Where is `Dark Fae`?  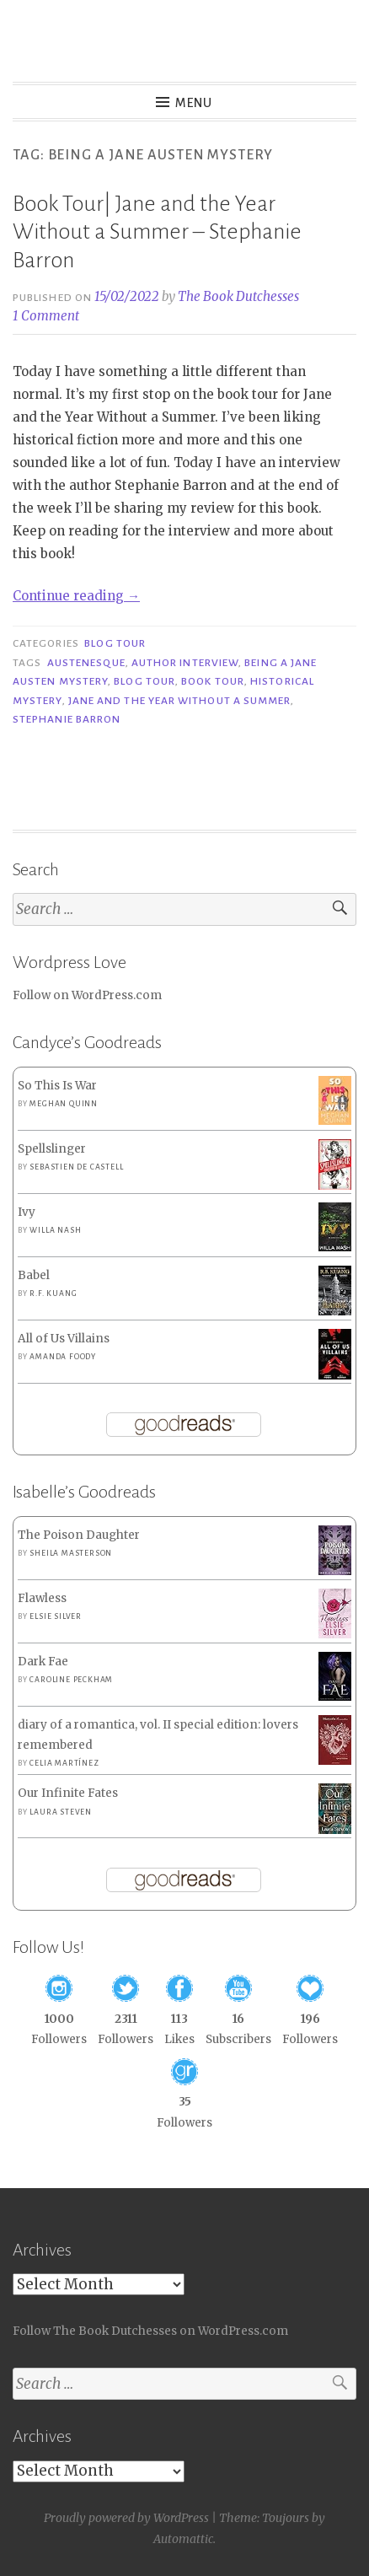 Dark Fae is located at coordinates (43, 1661).